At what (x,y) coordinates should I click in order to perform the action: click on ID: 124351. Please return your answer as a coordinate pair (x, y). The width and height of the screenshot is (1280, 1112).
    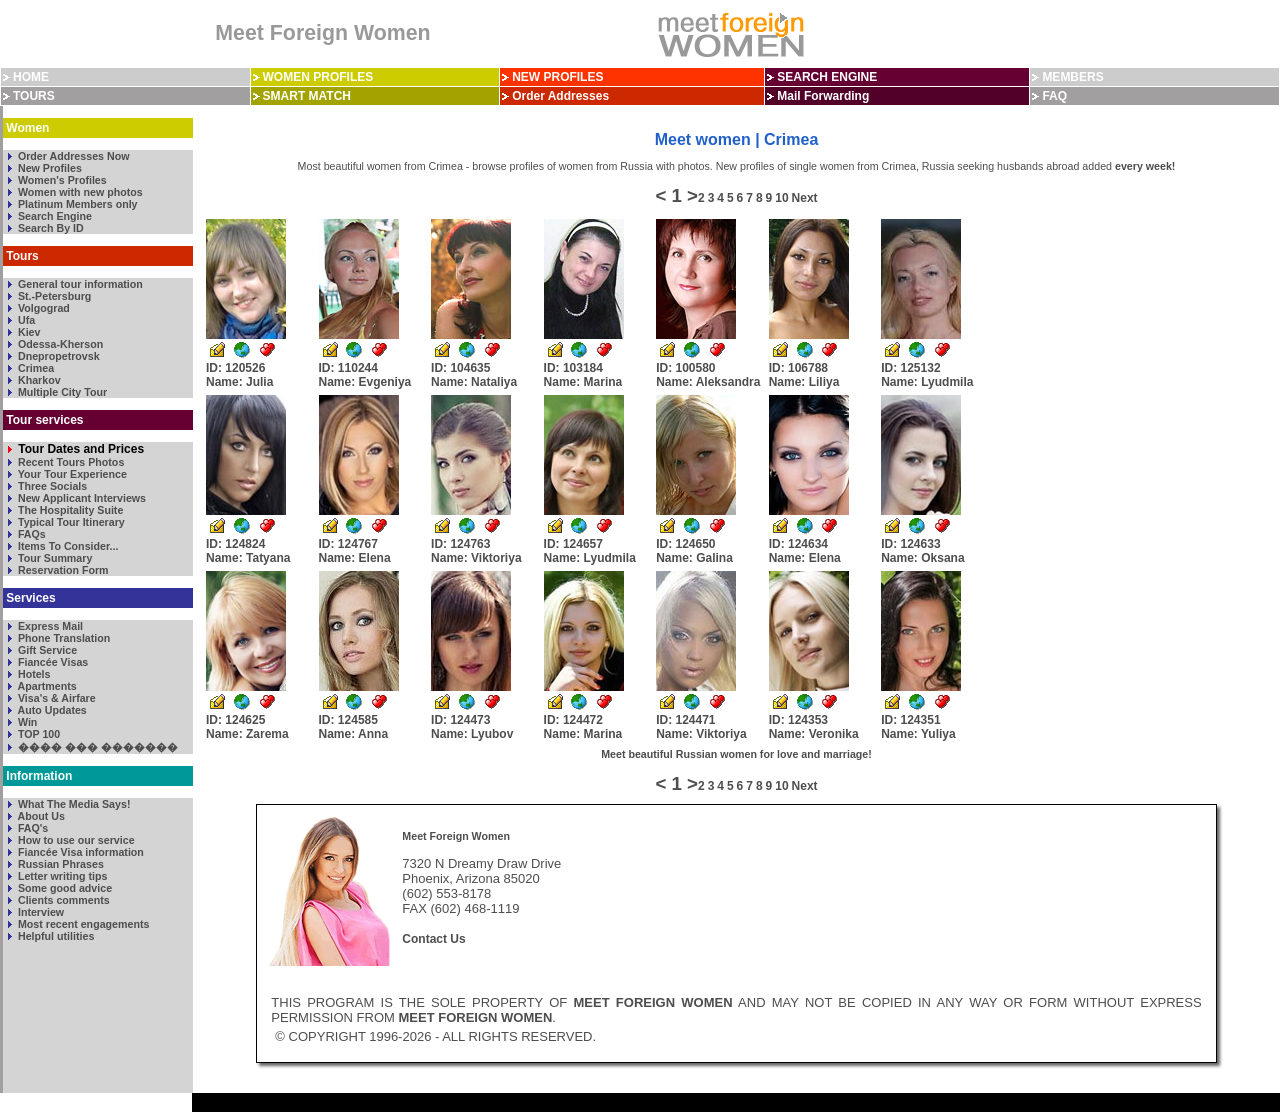
    Looking at the image, I should click on (918, 727).